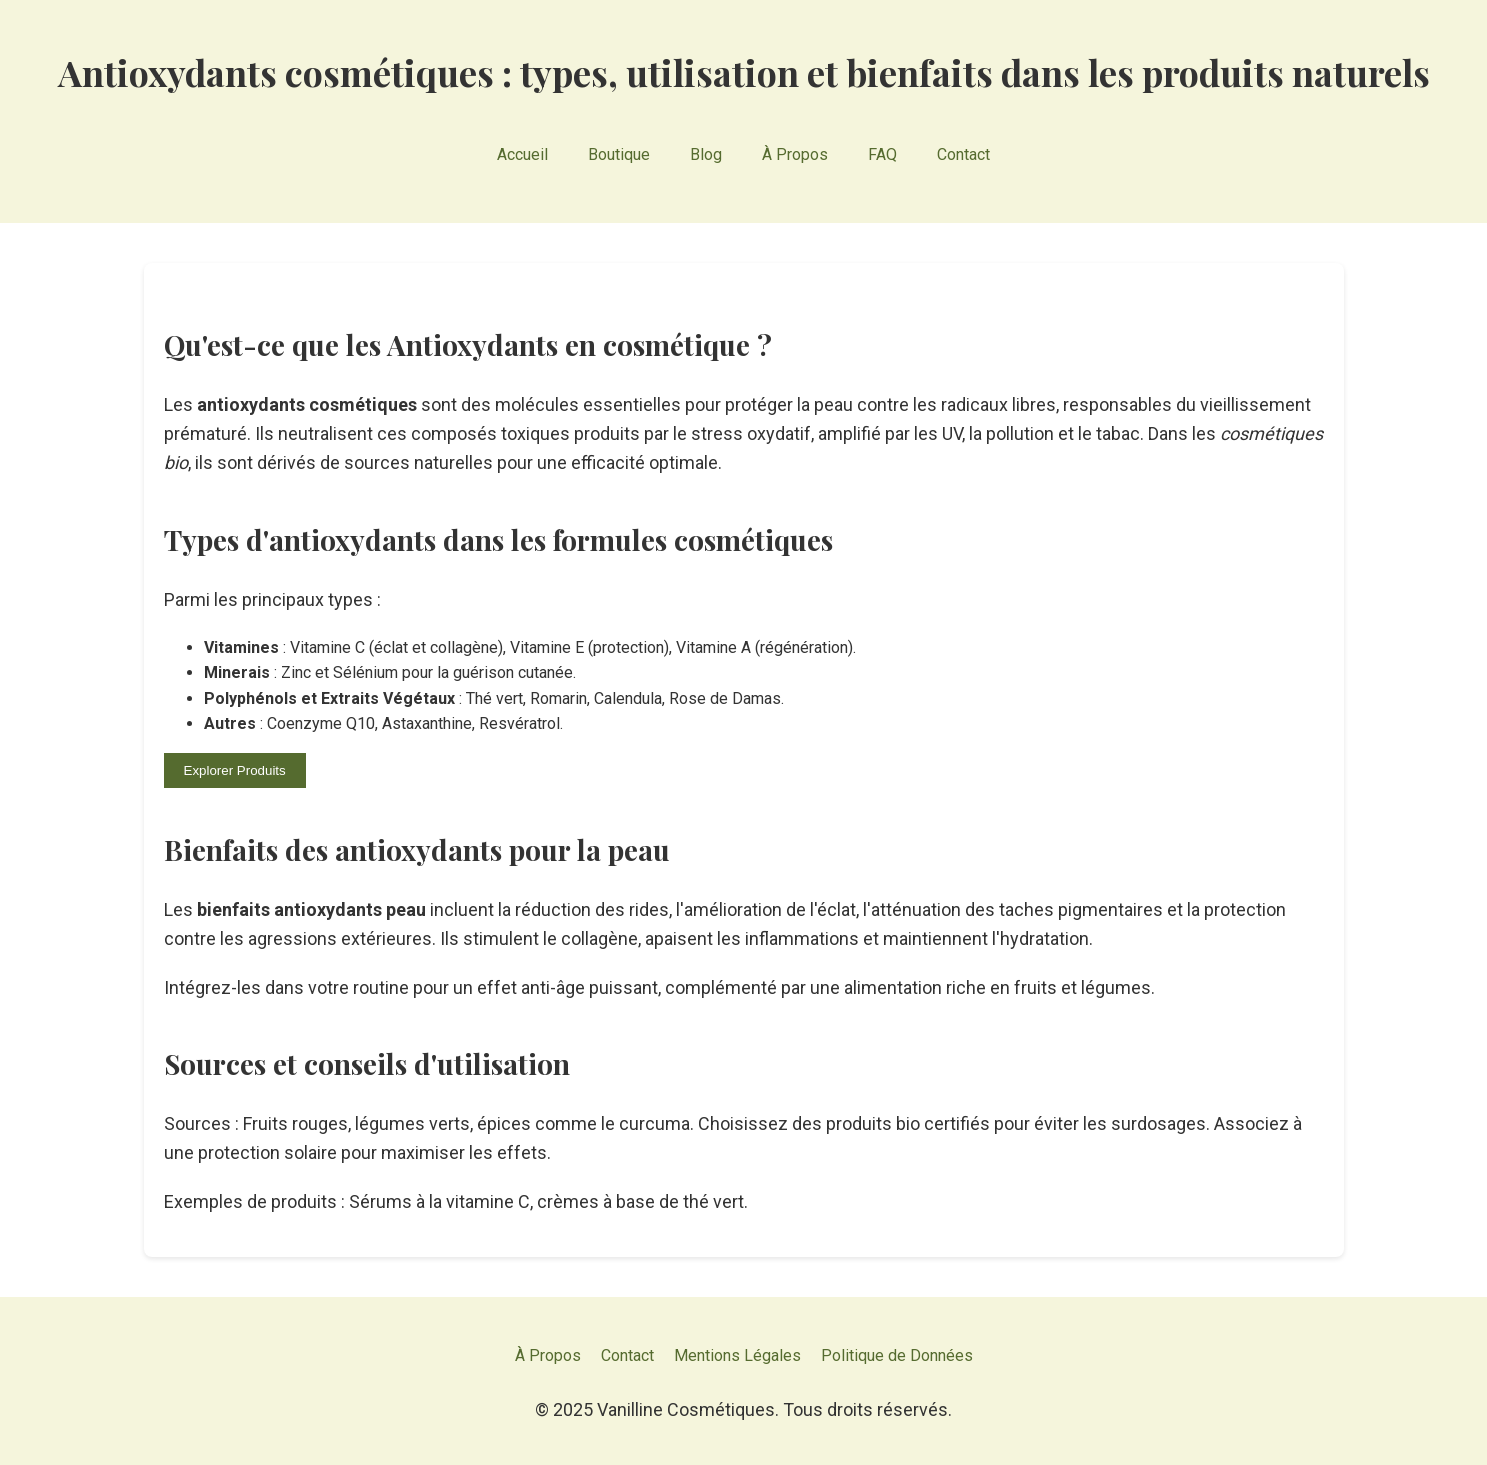 This screenshot has height=1465, width=1487. What do you see at coordinates (706, 154) in the screenshot?
I see `Blog` at bounding box center [706, 154].